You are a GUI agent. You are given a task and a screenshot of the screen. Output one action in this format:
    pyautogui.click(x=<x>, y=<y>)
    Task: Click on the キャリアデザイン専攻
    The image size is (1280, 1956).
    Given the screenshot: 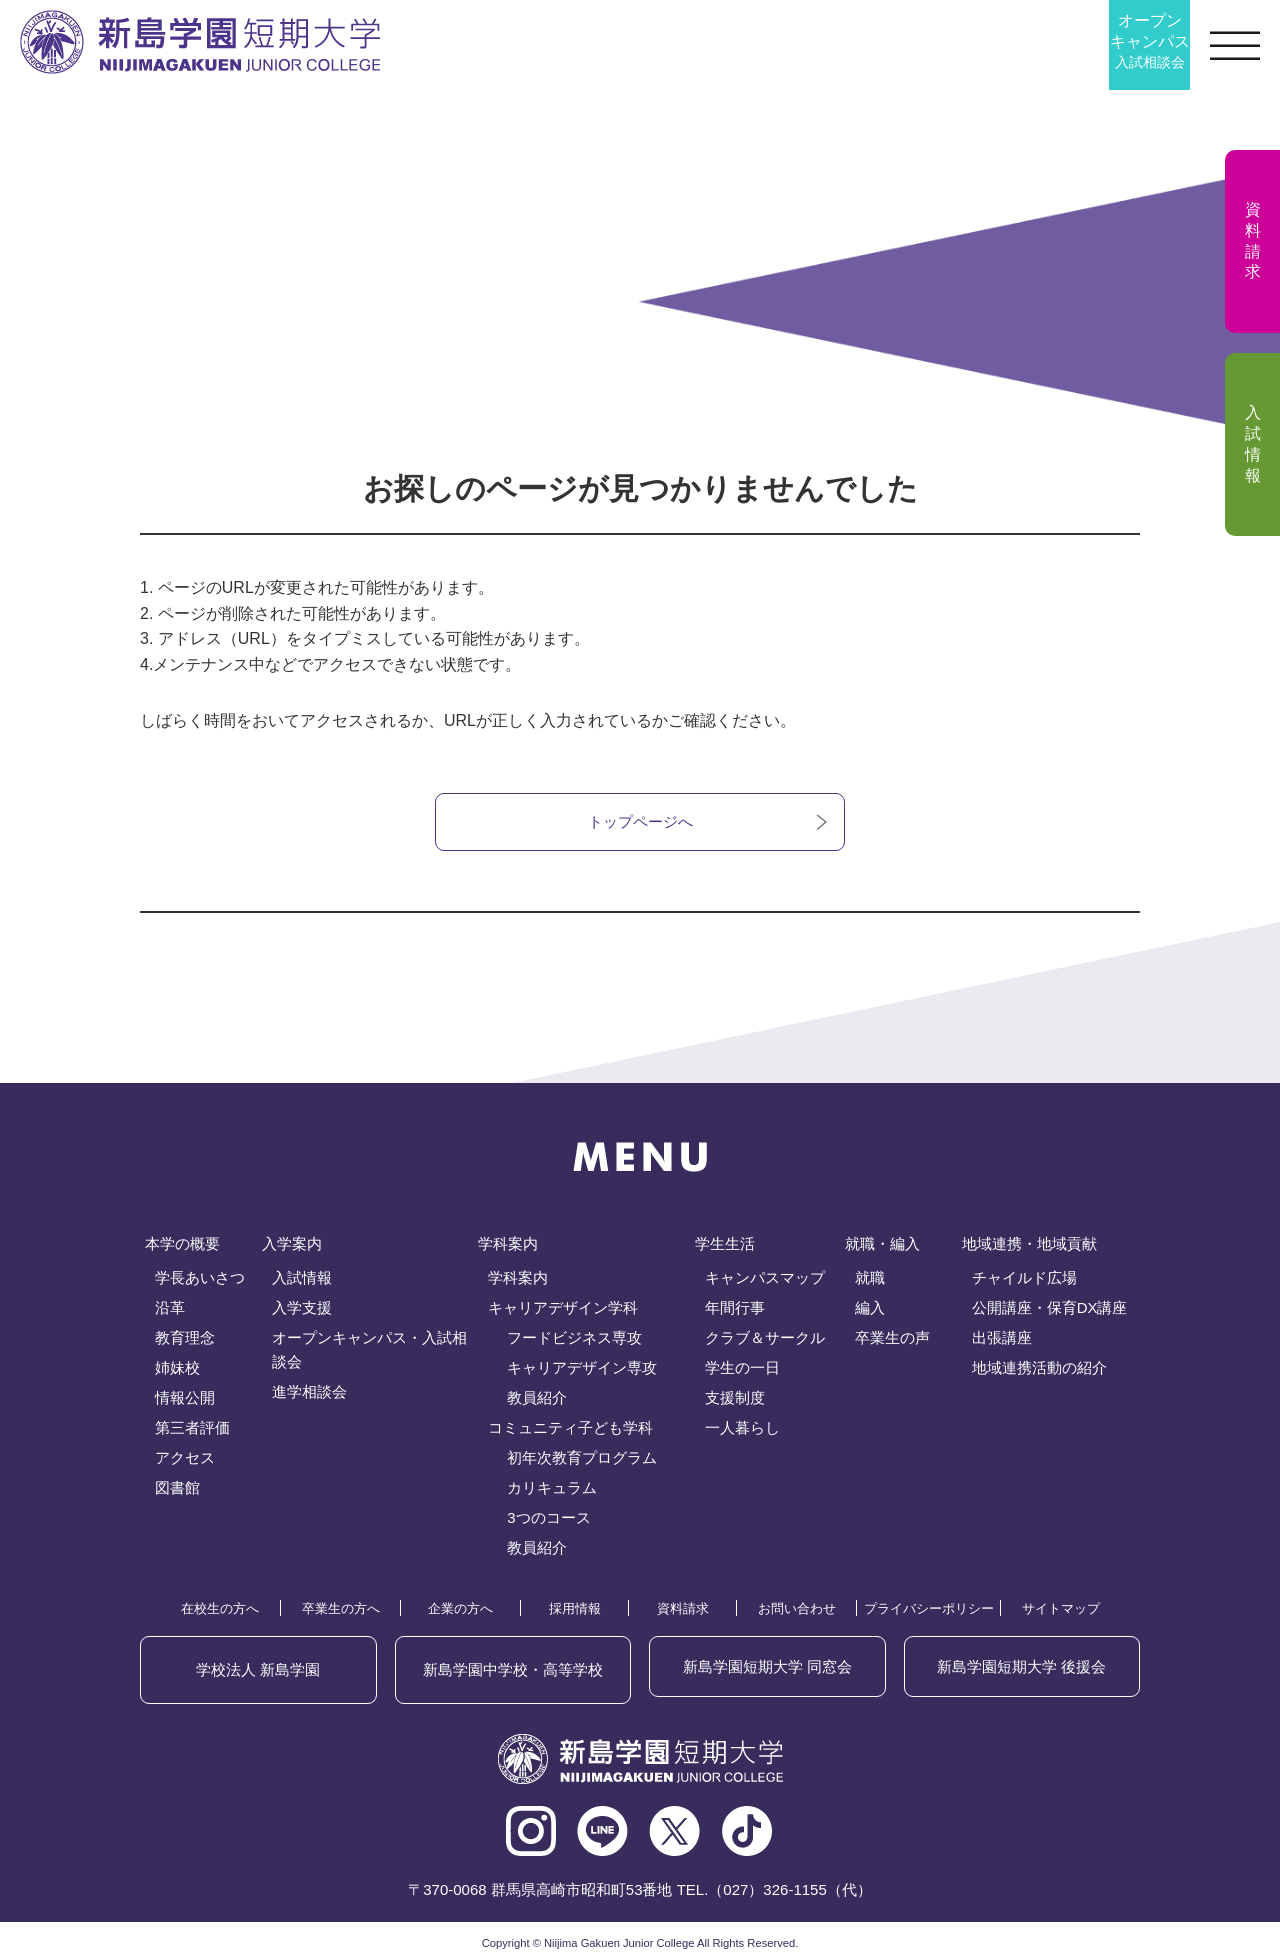 What is the action you would take?
    pyautogui.click(x=582, y=1371)
    